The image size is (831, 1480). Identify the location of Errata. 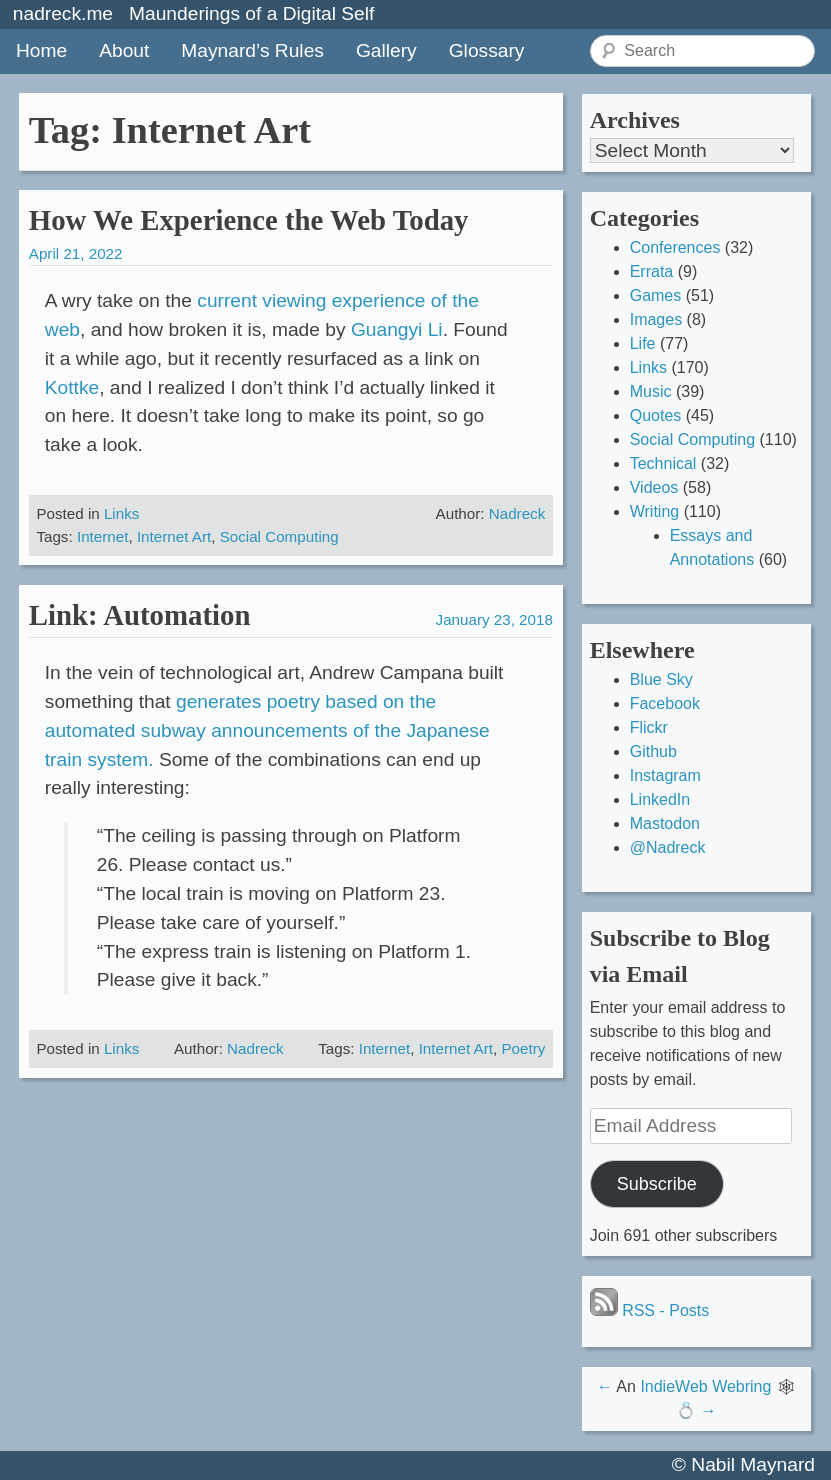
(652, 271).